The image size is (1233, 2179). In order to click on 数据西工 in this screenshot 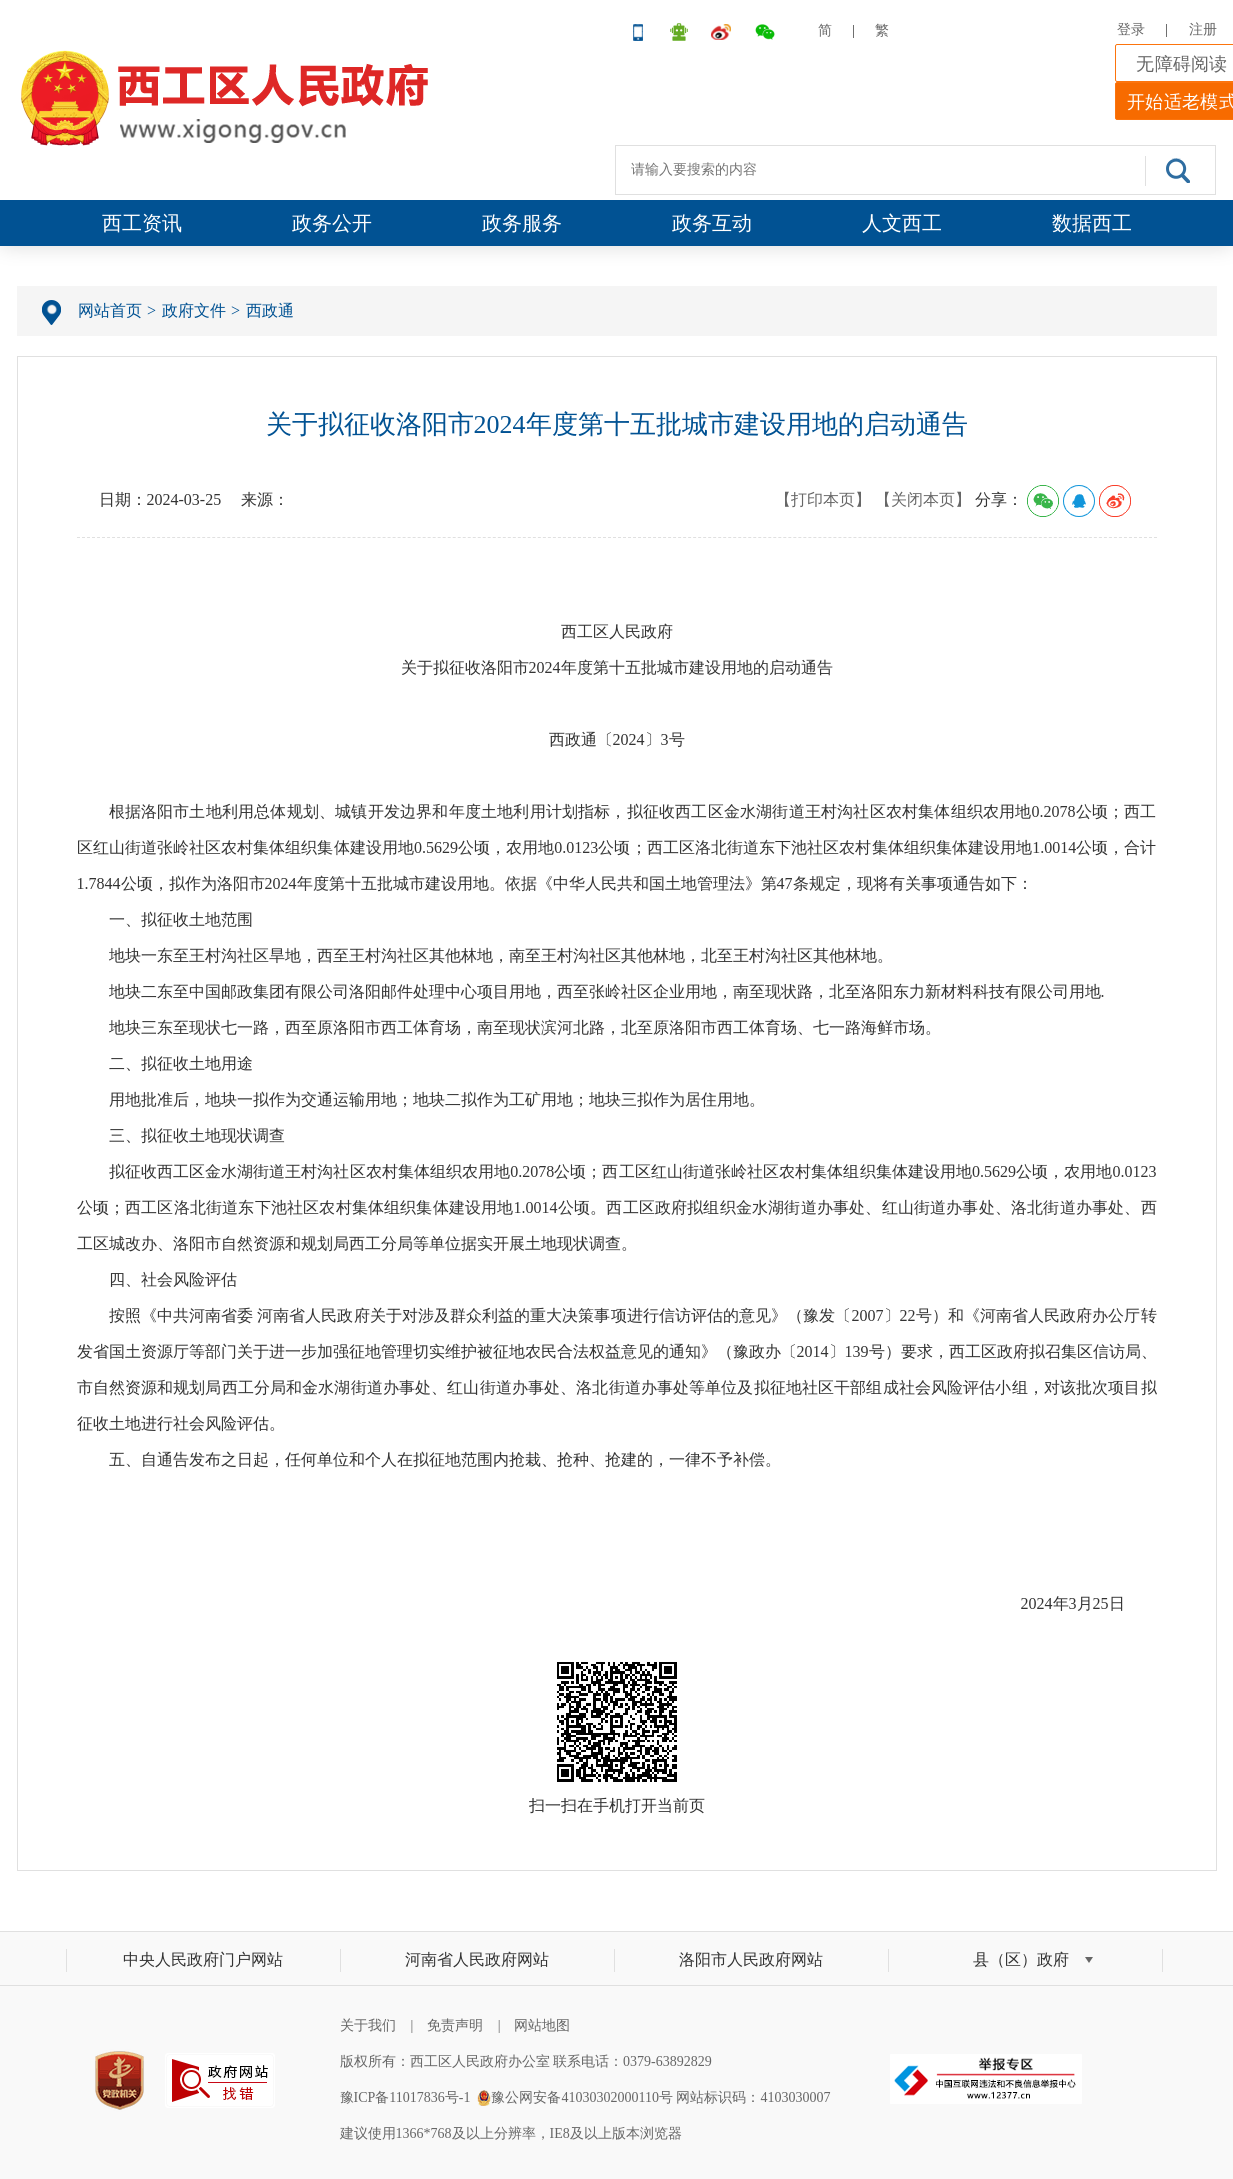, I will do `click(1092, 223)`.